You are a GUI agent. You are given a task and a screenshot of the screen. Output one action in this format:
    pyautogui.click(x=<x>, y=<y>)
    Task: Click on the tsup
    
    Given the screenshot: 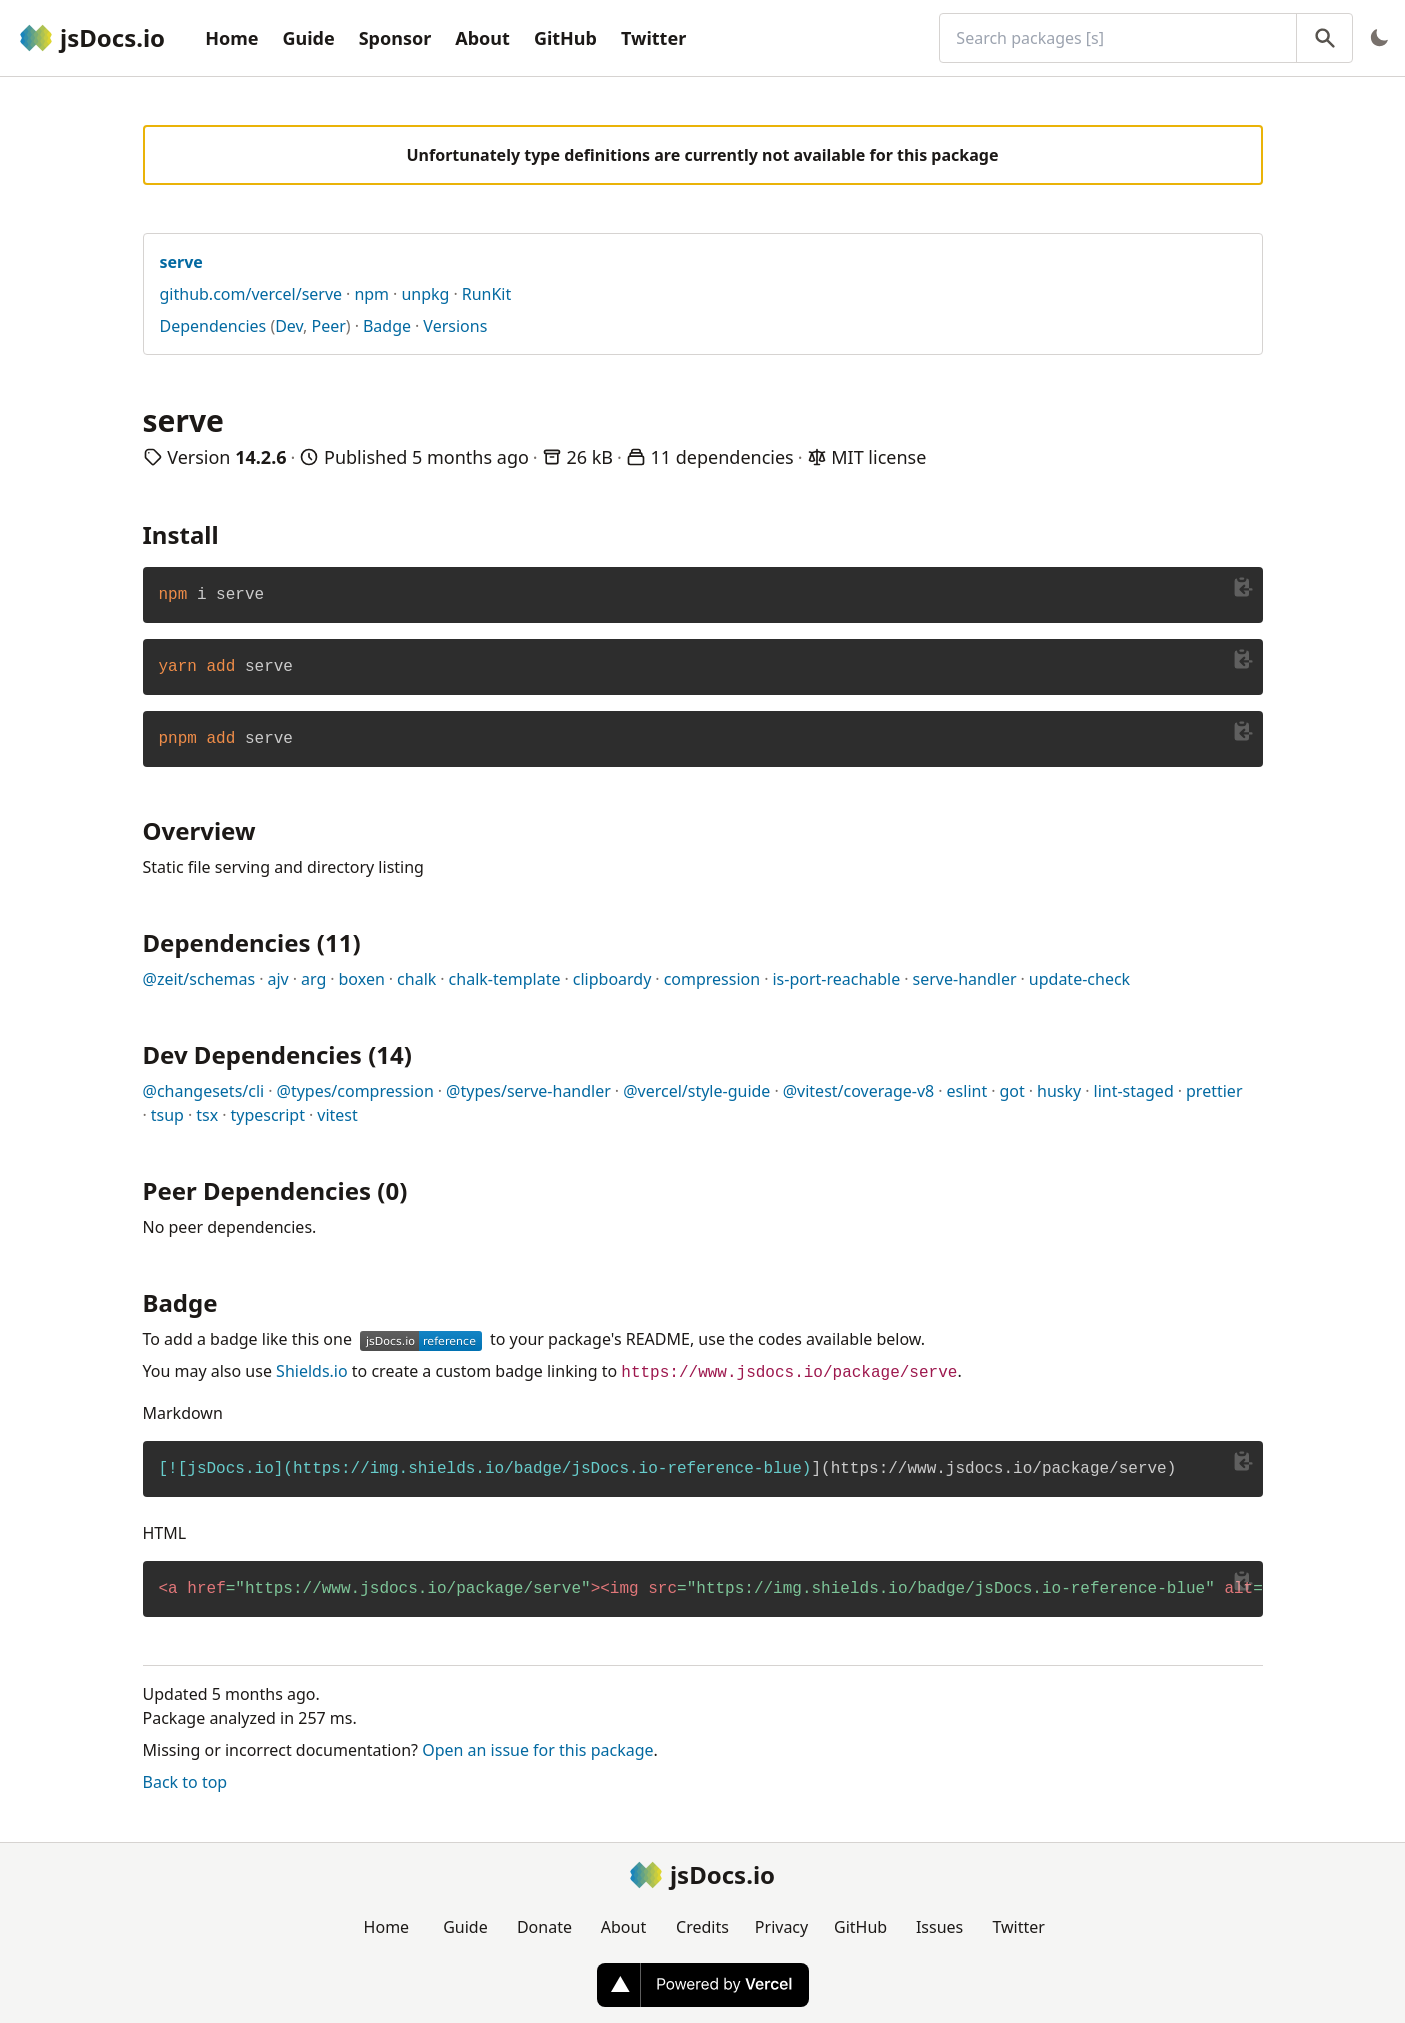 What is the action you would take?
    pyautogui.click(x=167, y=1115)
    